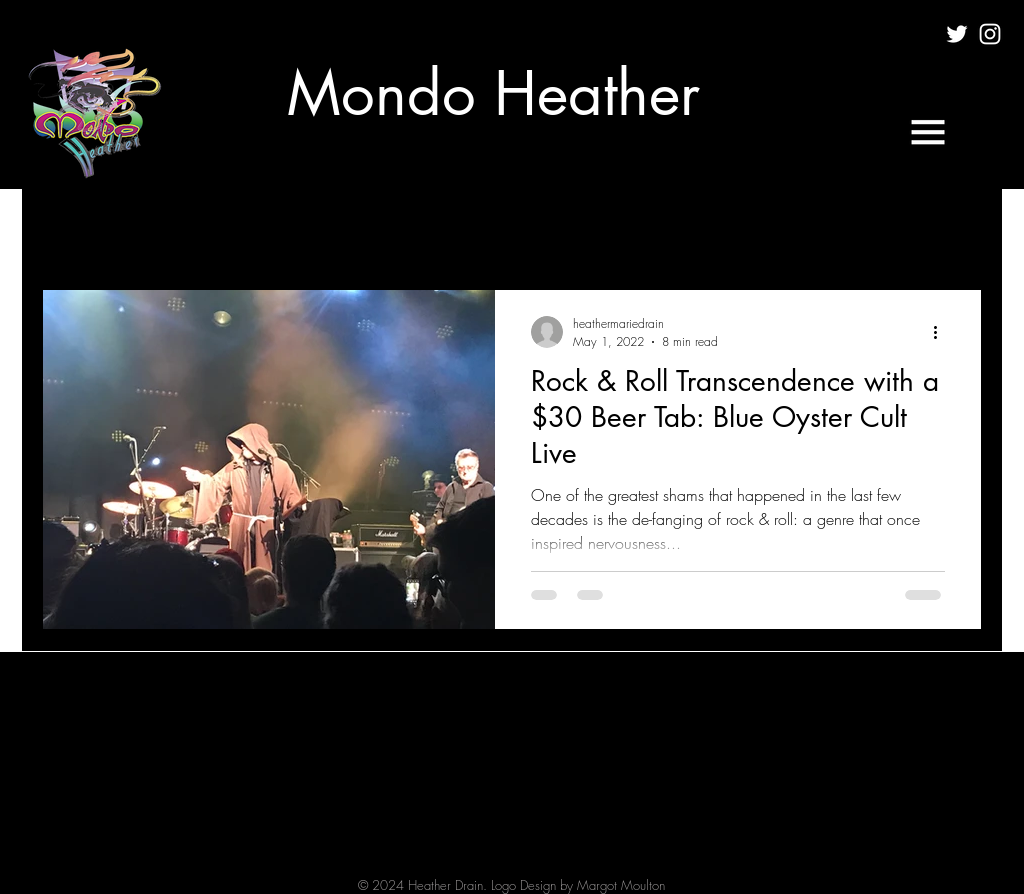 The width and height of the screenshot is (1024, 894). Describe the element at coordinates (990, 34) in the screenshot. I see `[White Instagram Icon]` at that location.